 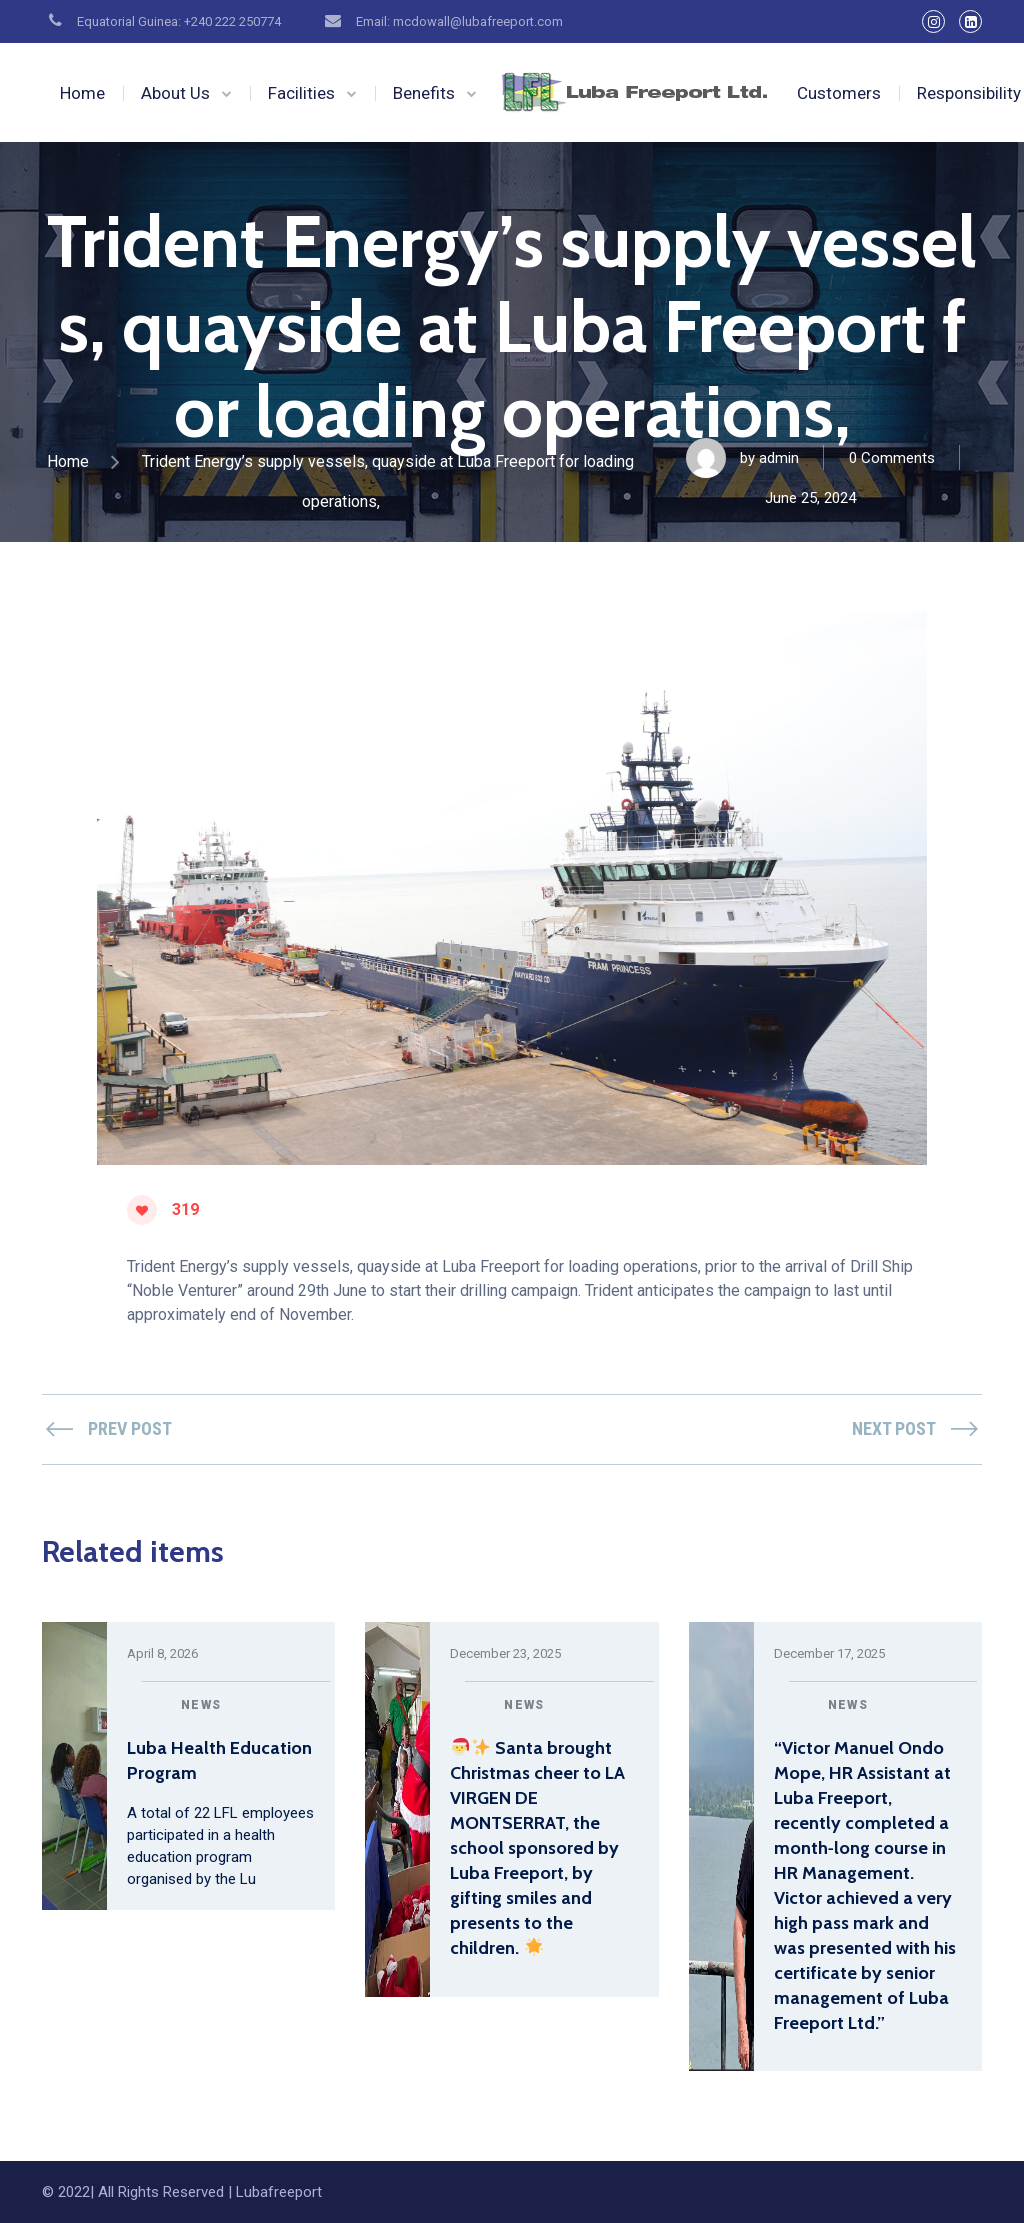 What do you see at coordinates (829, 1653) in the screenshot?
I see `December 17, 2025` at bounding box center [829, 1653].